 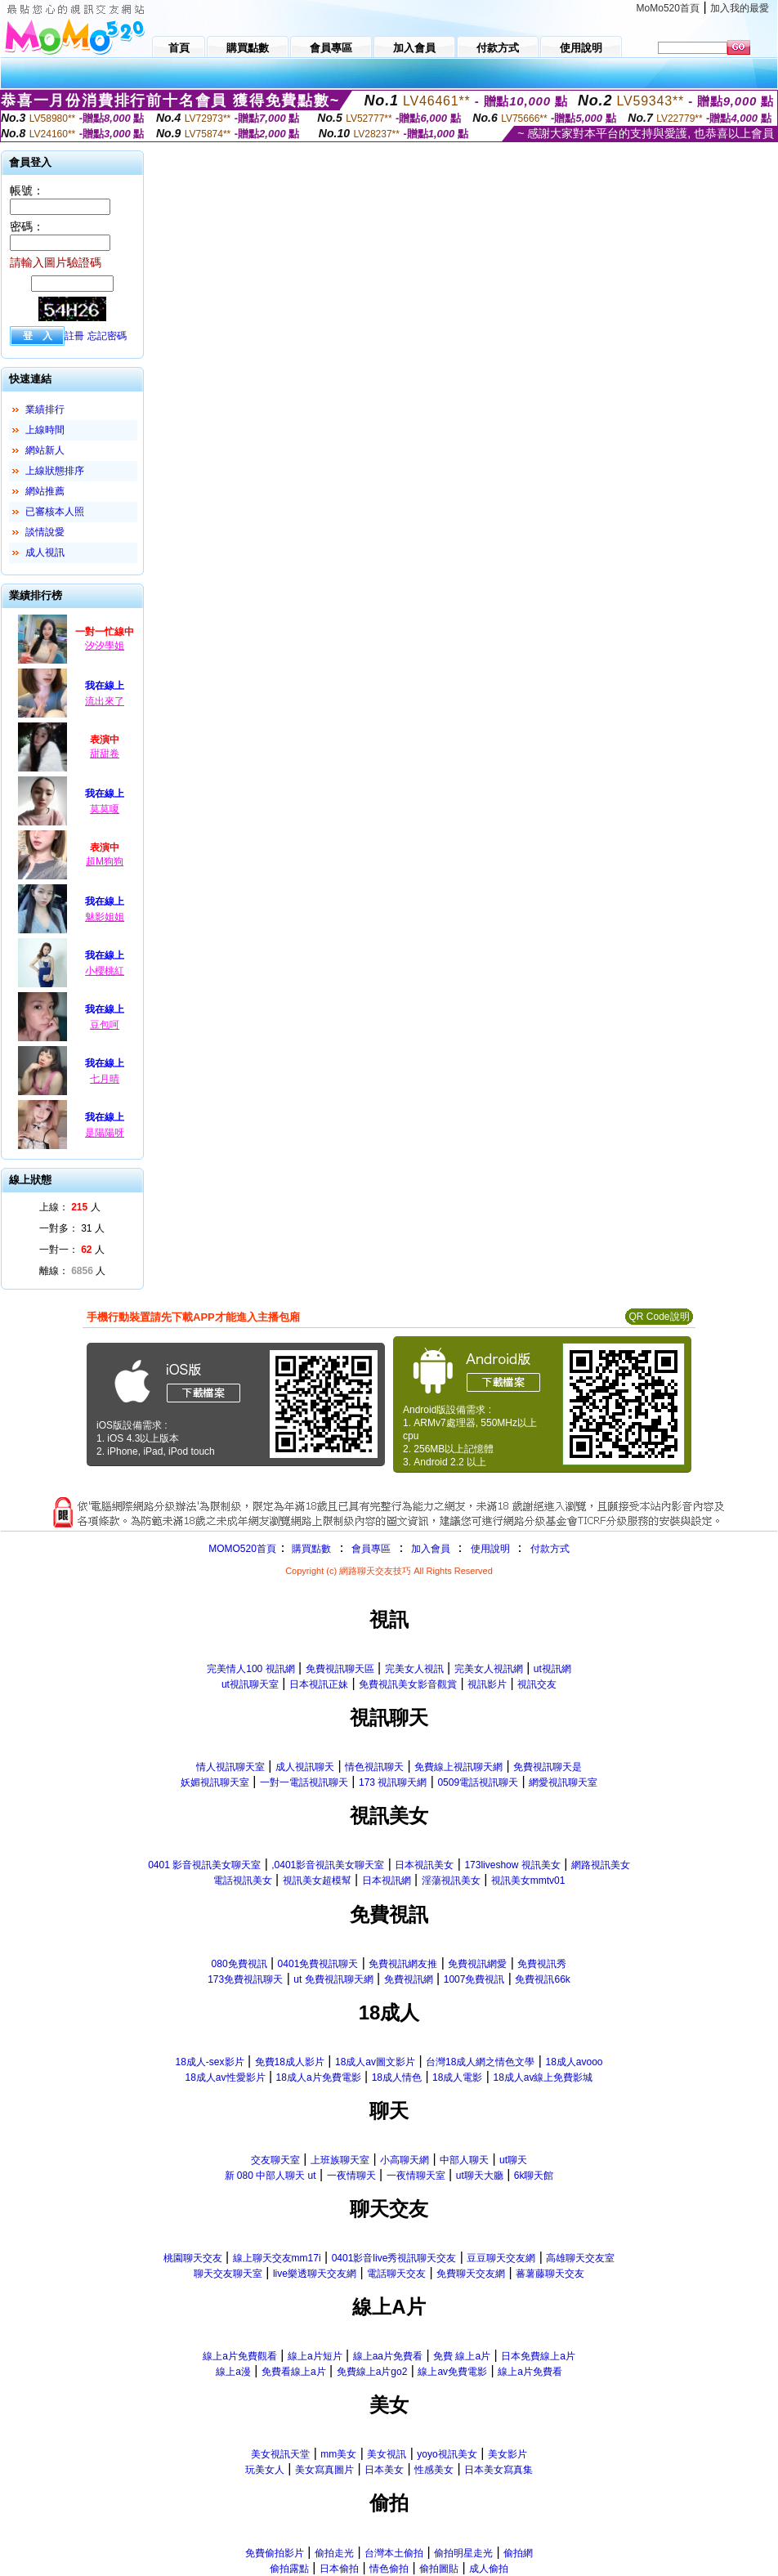 I want to click on 上線狀態排序, so click(x=54, y=470).